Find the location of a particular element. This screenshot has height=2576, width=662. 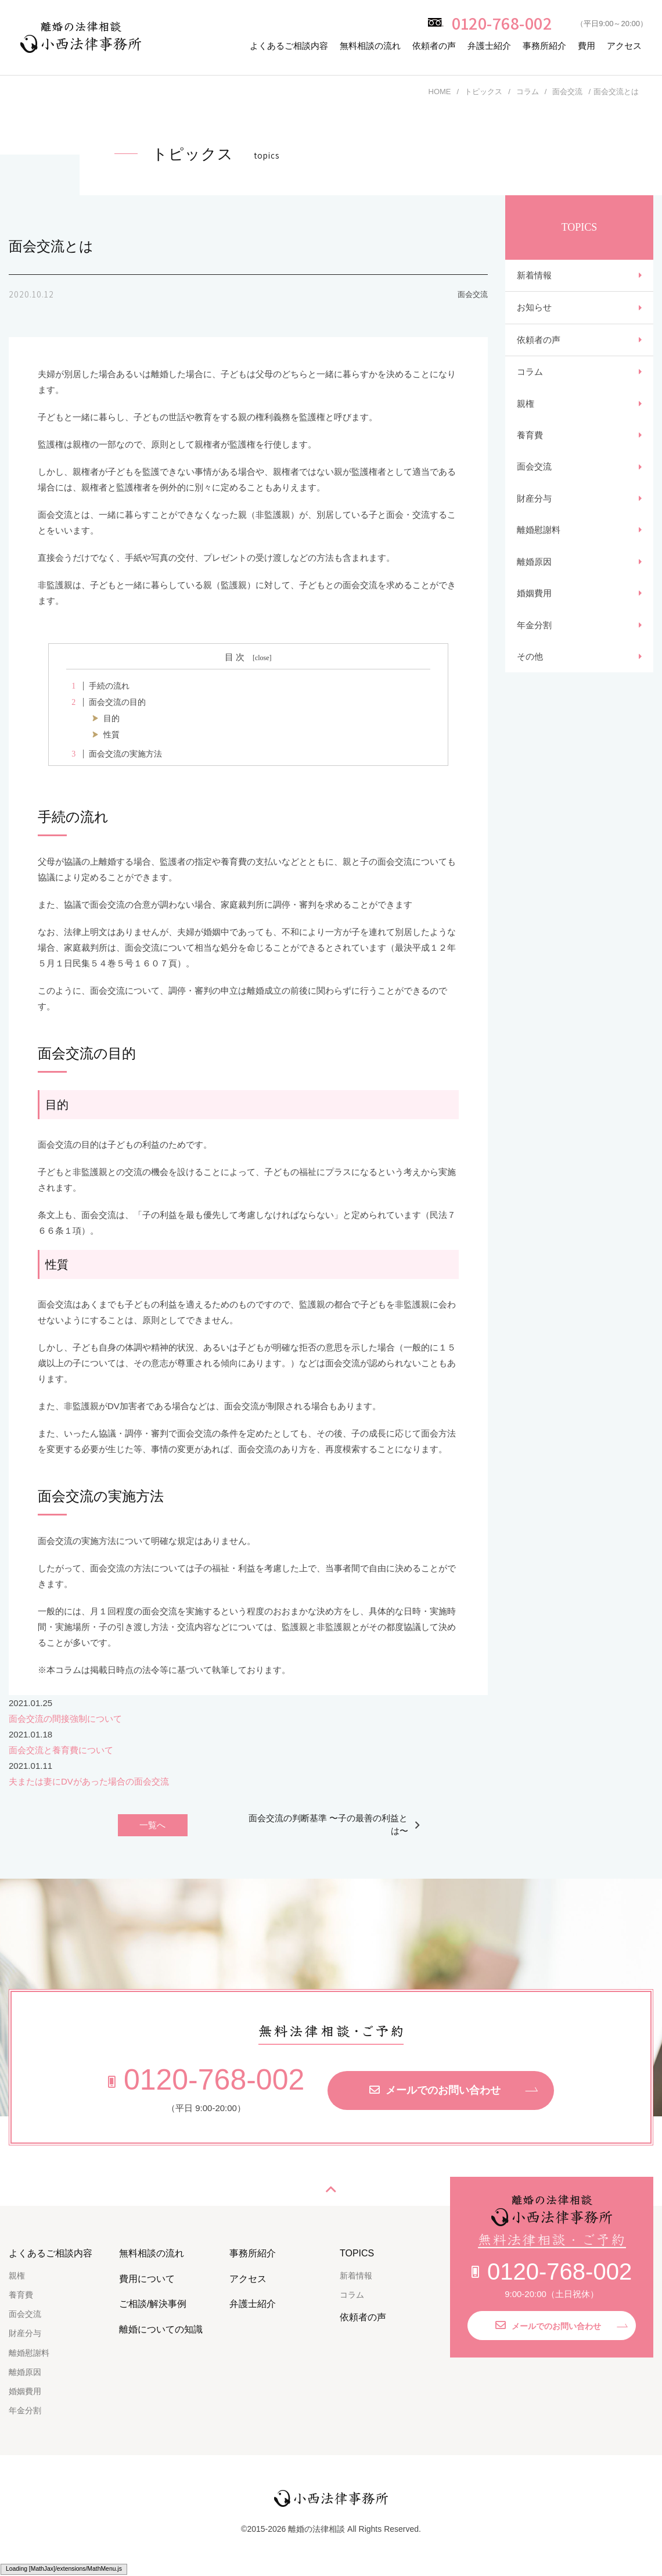

新着情報 is located at coordinates (534, 277).